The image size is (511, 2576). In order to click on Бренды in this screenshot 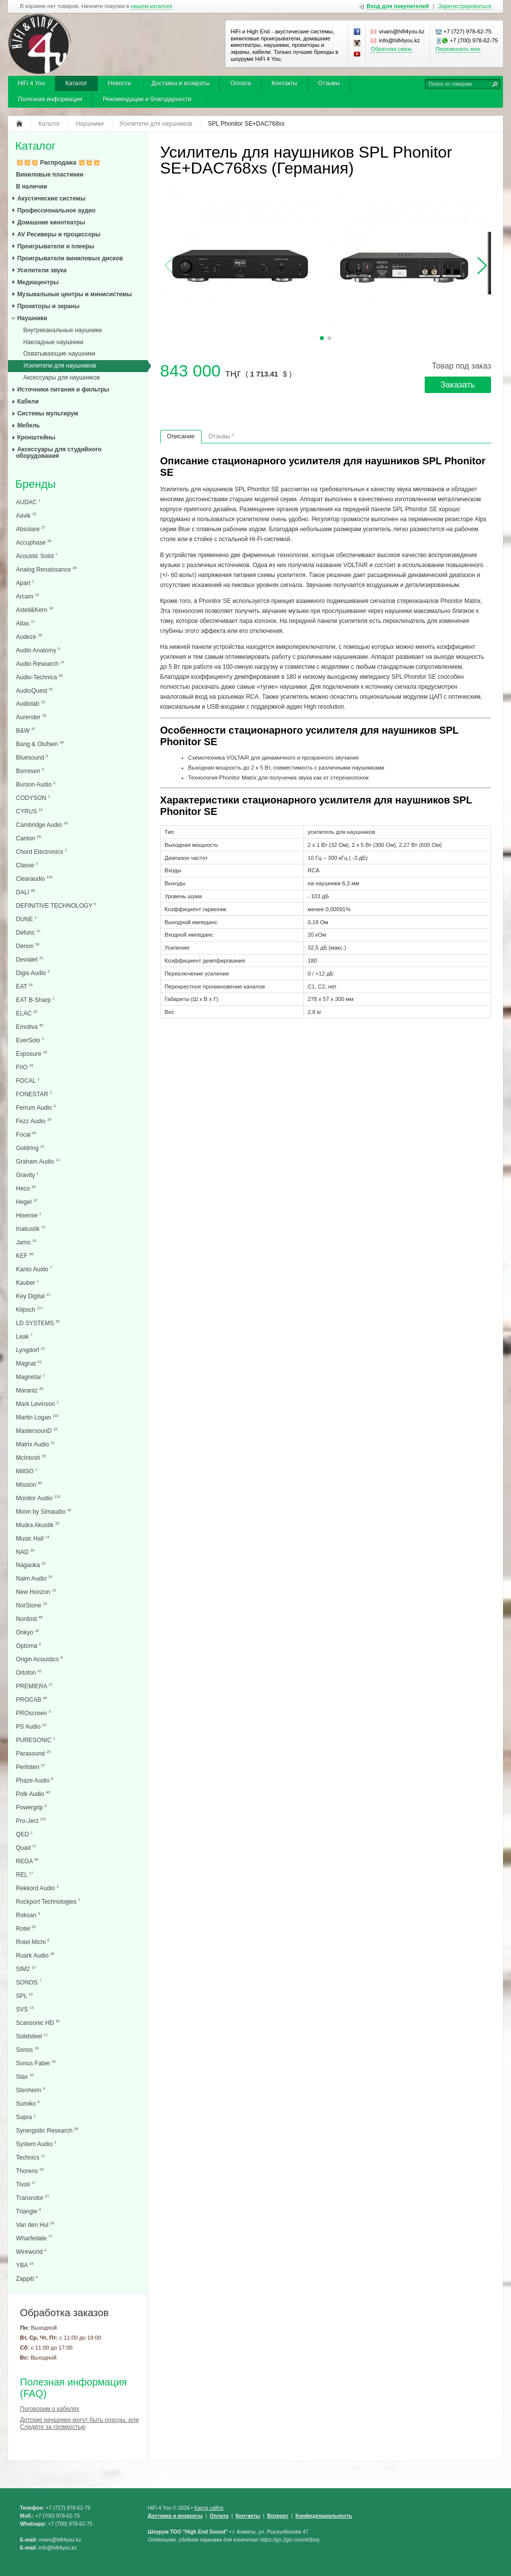, I will do `click(35, 484)`.